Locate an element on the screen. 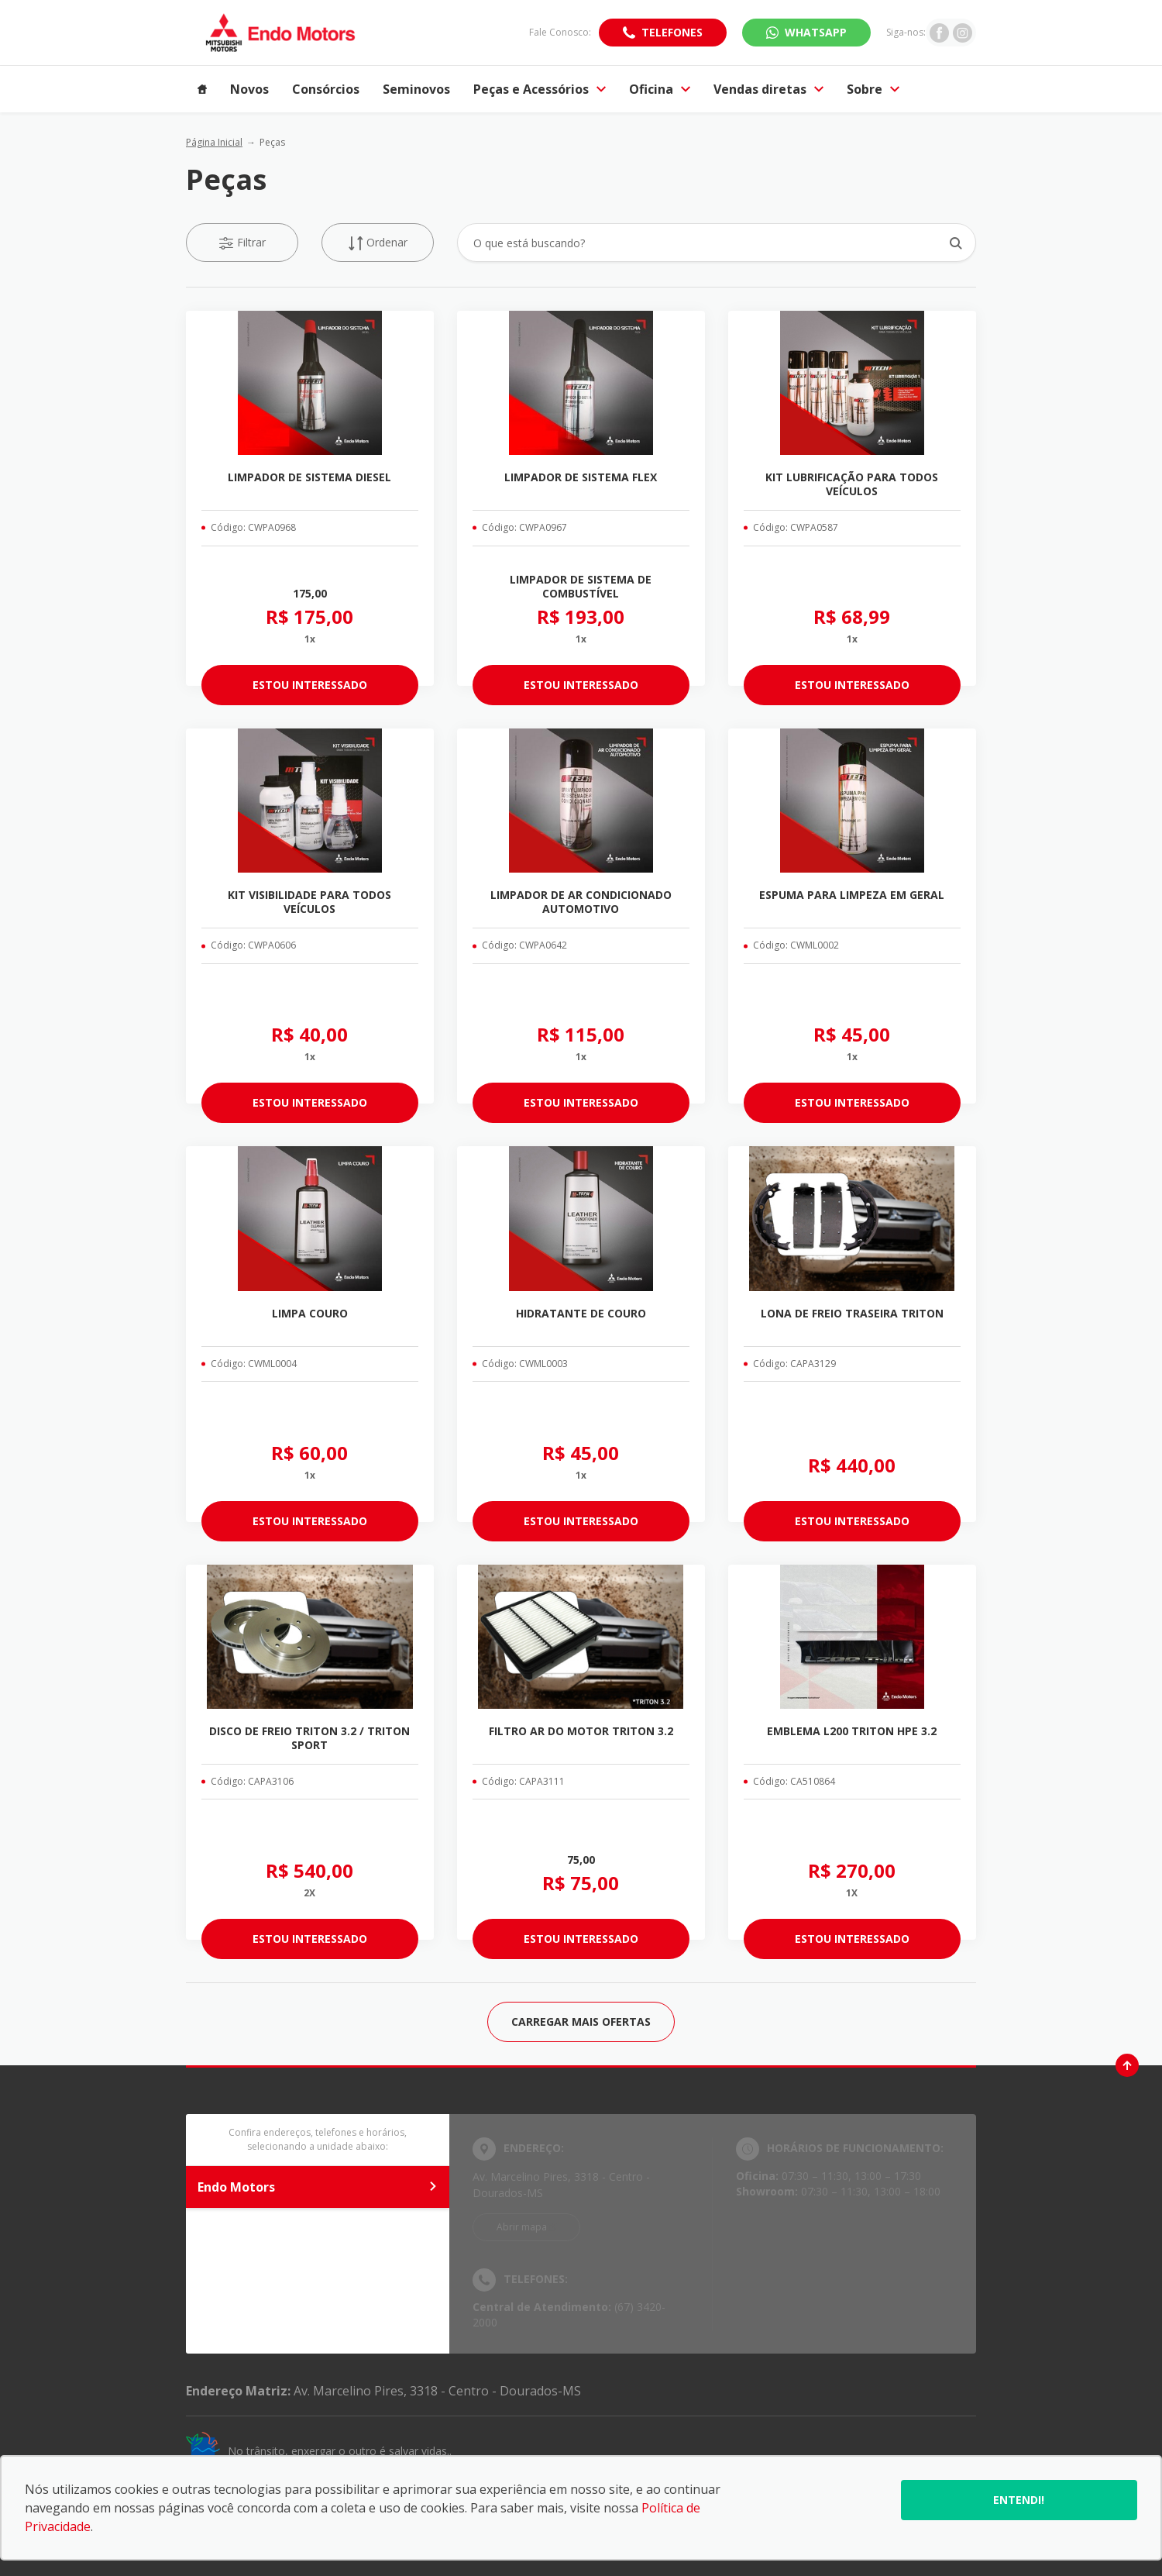 The width and height of the screenshot is (1162, 2576). Entendi! is located at coordinates (1018, 2499).